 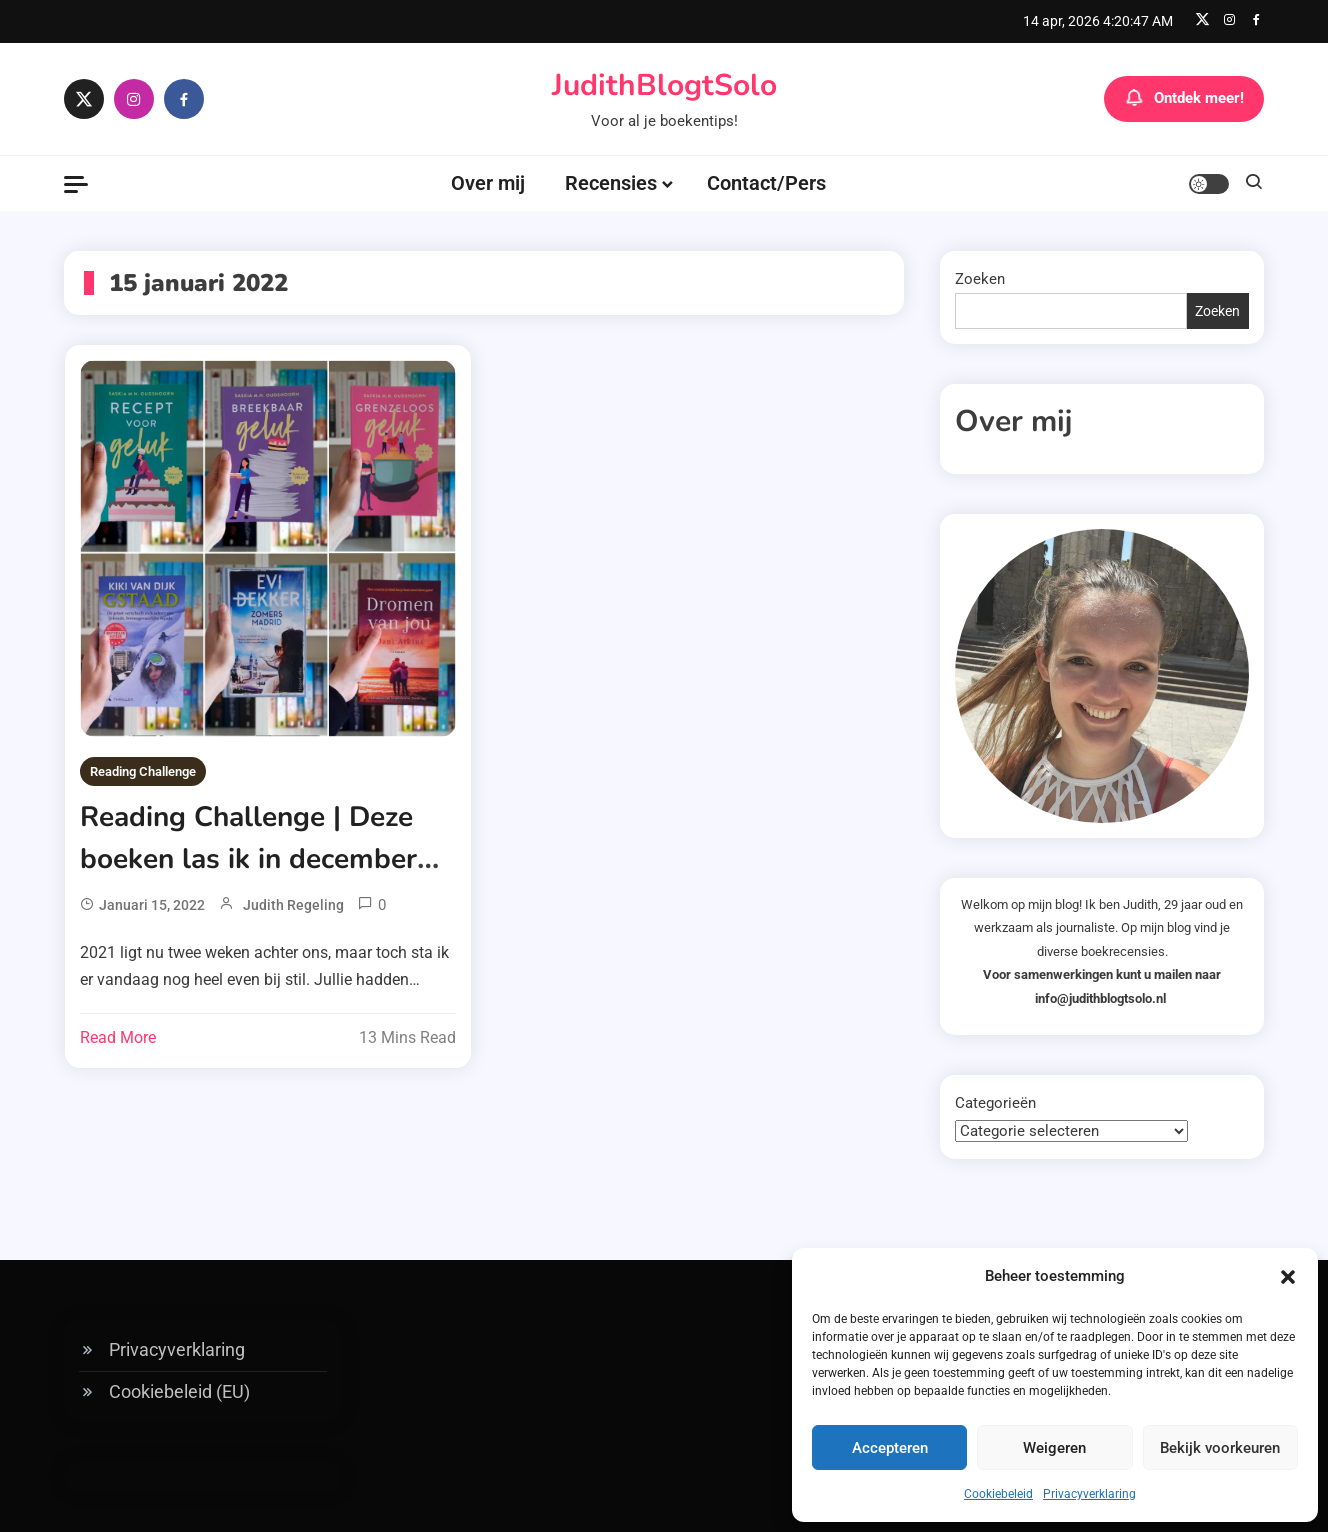 What do you see at coordinates (1220, 1448) in the screenshot?
I see `Bekijk voorkeuren` at bounding box center [1220, 1448].